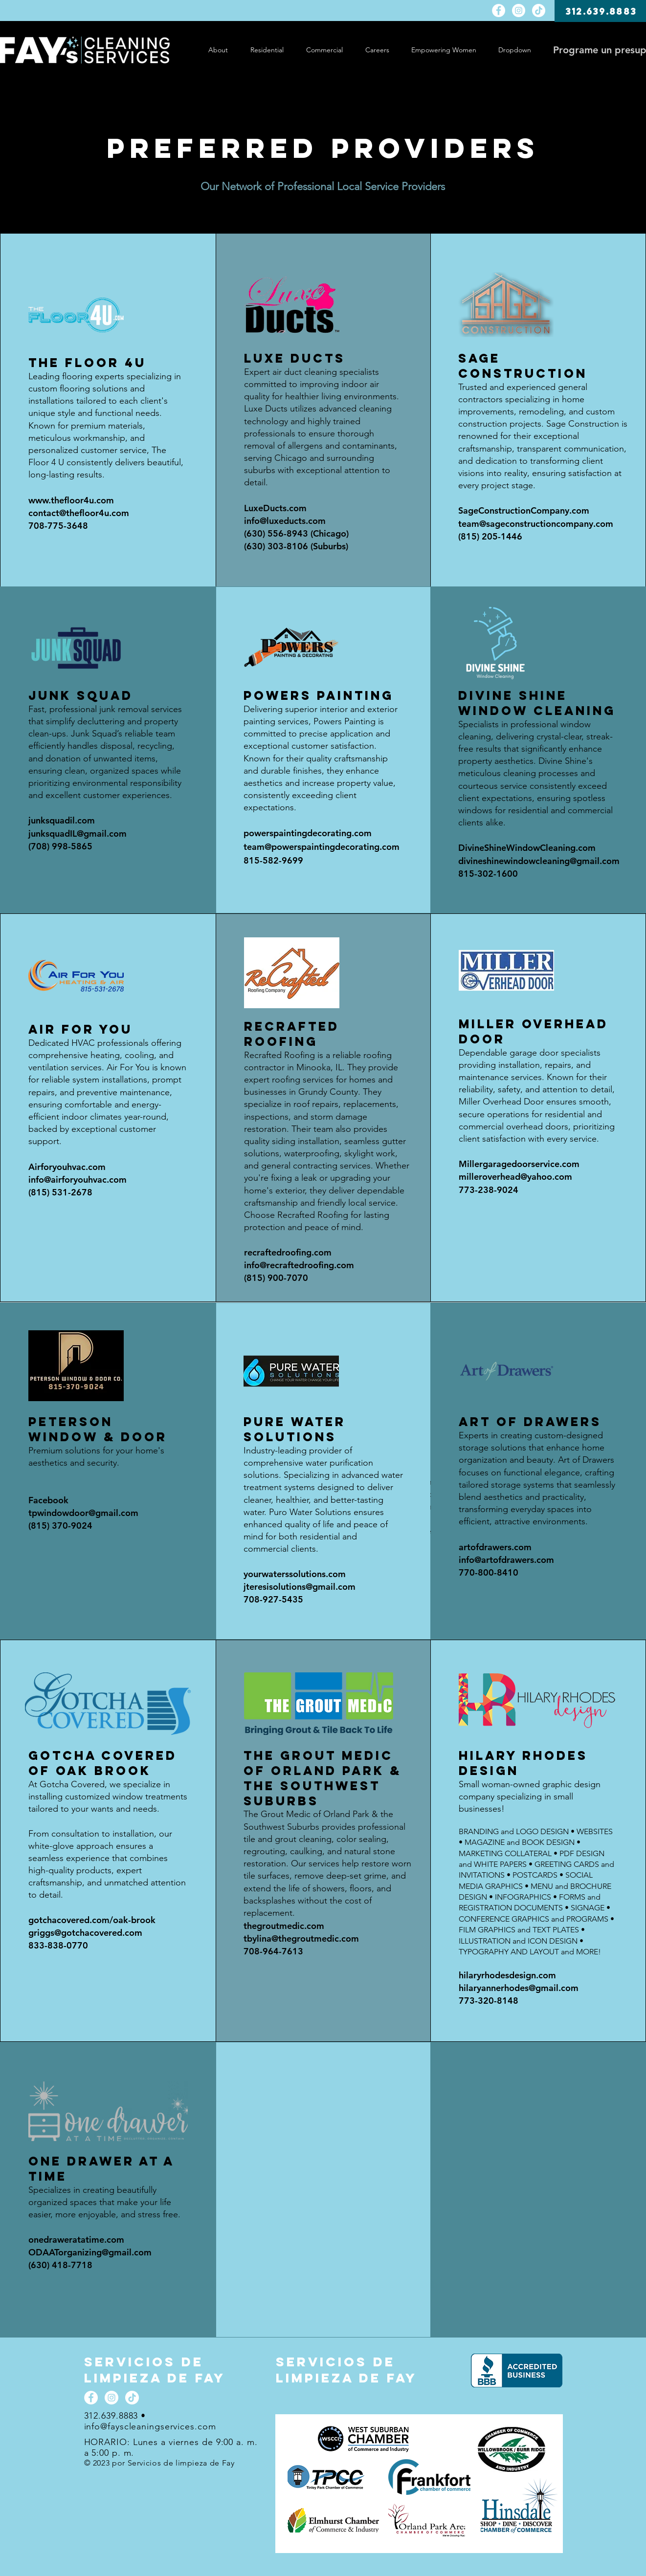  What do you see at coordinates (77, 1179) in the screenshot?
I see `info@airforyouhvac.com` at bounding box center [77, 1179].